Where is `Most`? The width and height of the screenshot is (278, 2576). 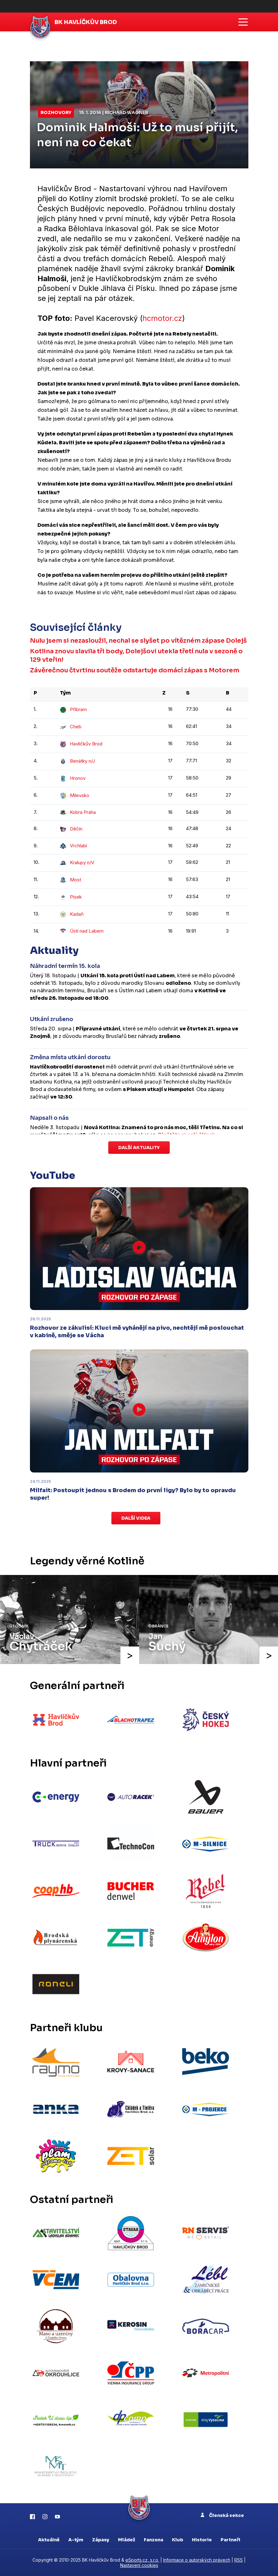
Most is located at coordinates (70, 880).